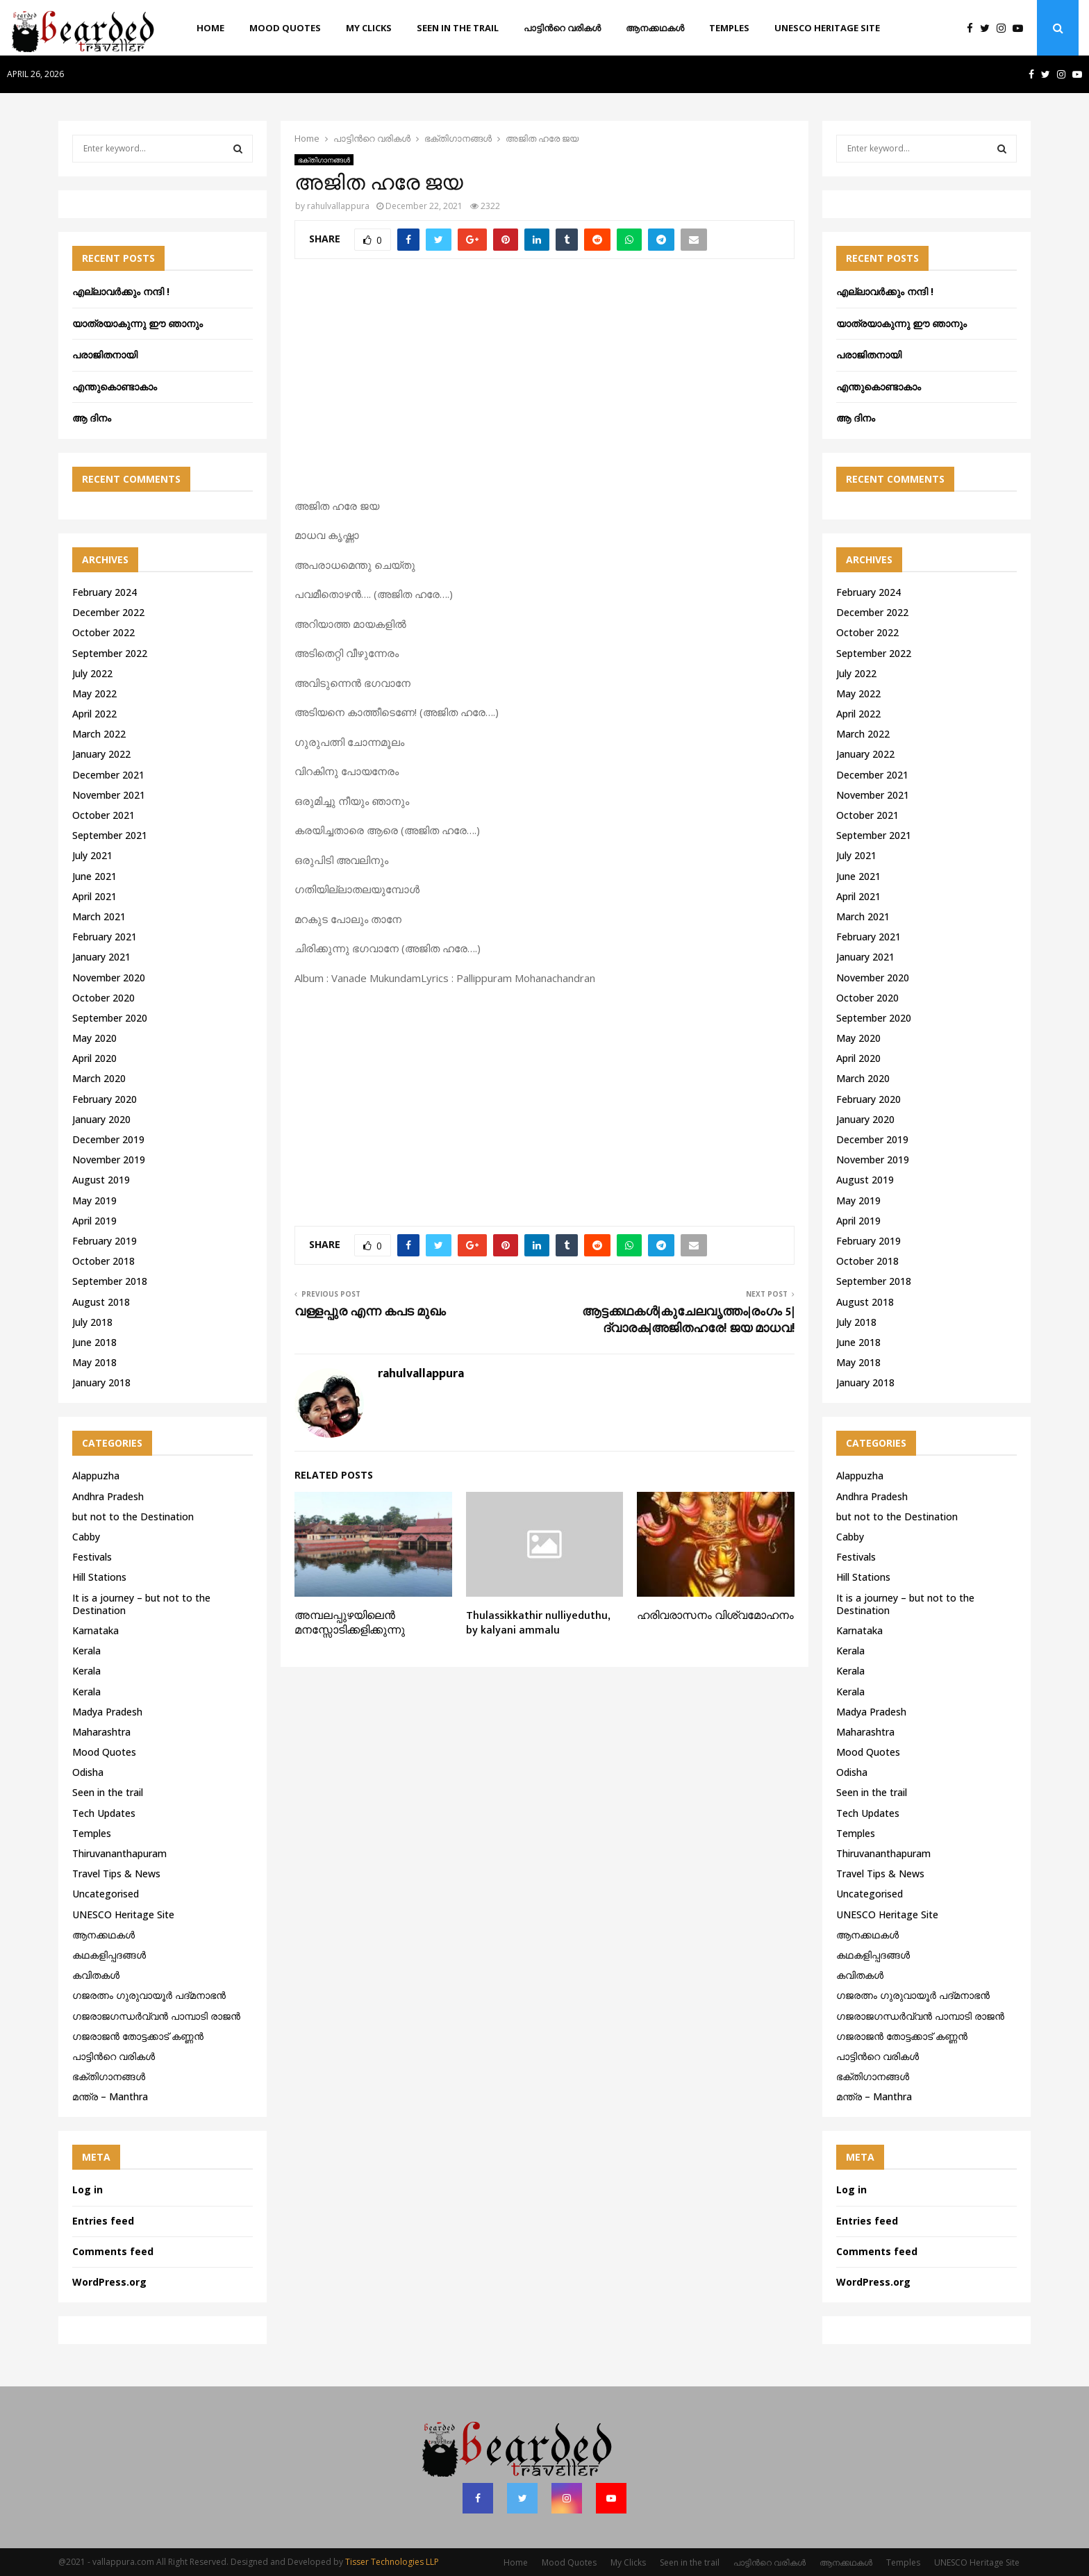  What do you see at coordinates (109, 1954) in the screenshot?
I see `കഥകളിപ്പദങ്ങൾ` at bounding box center [109, 1954].